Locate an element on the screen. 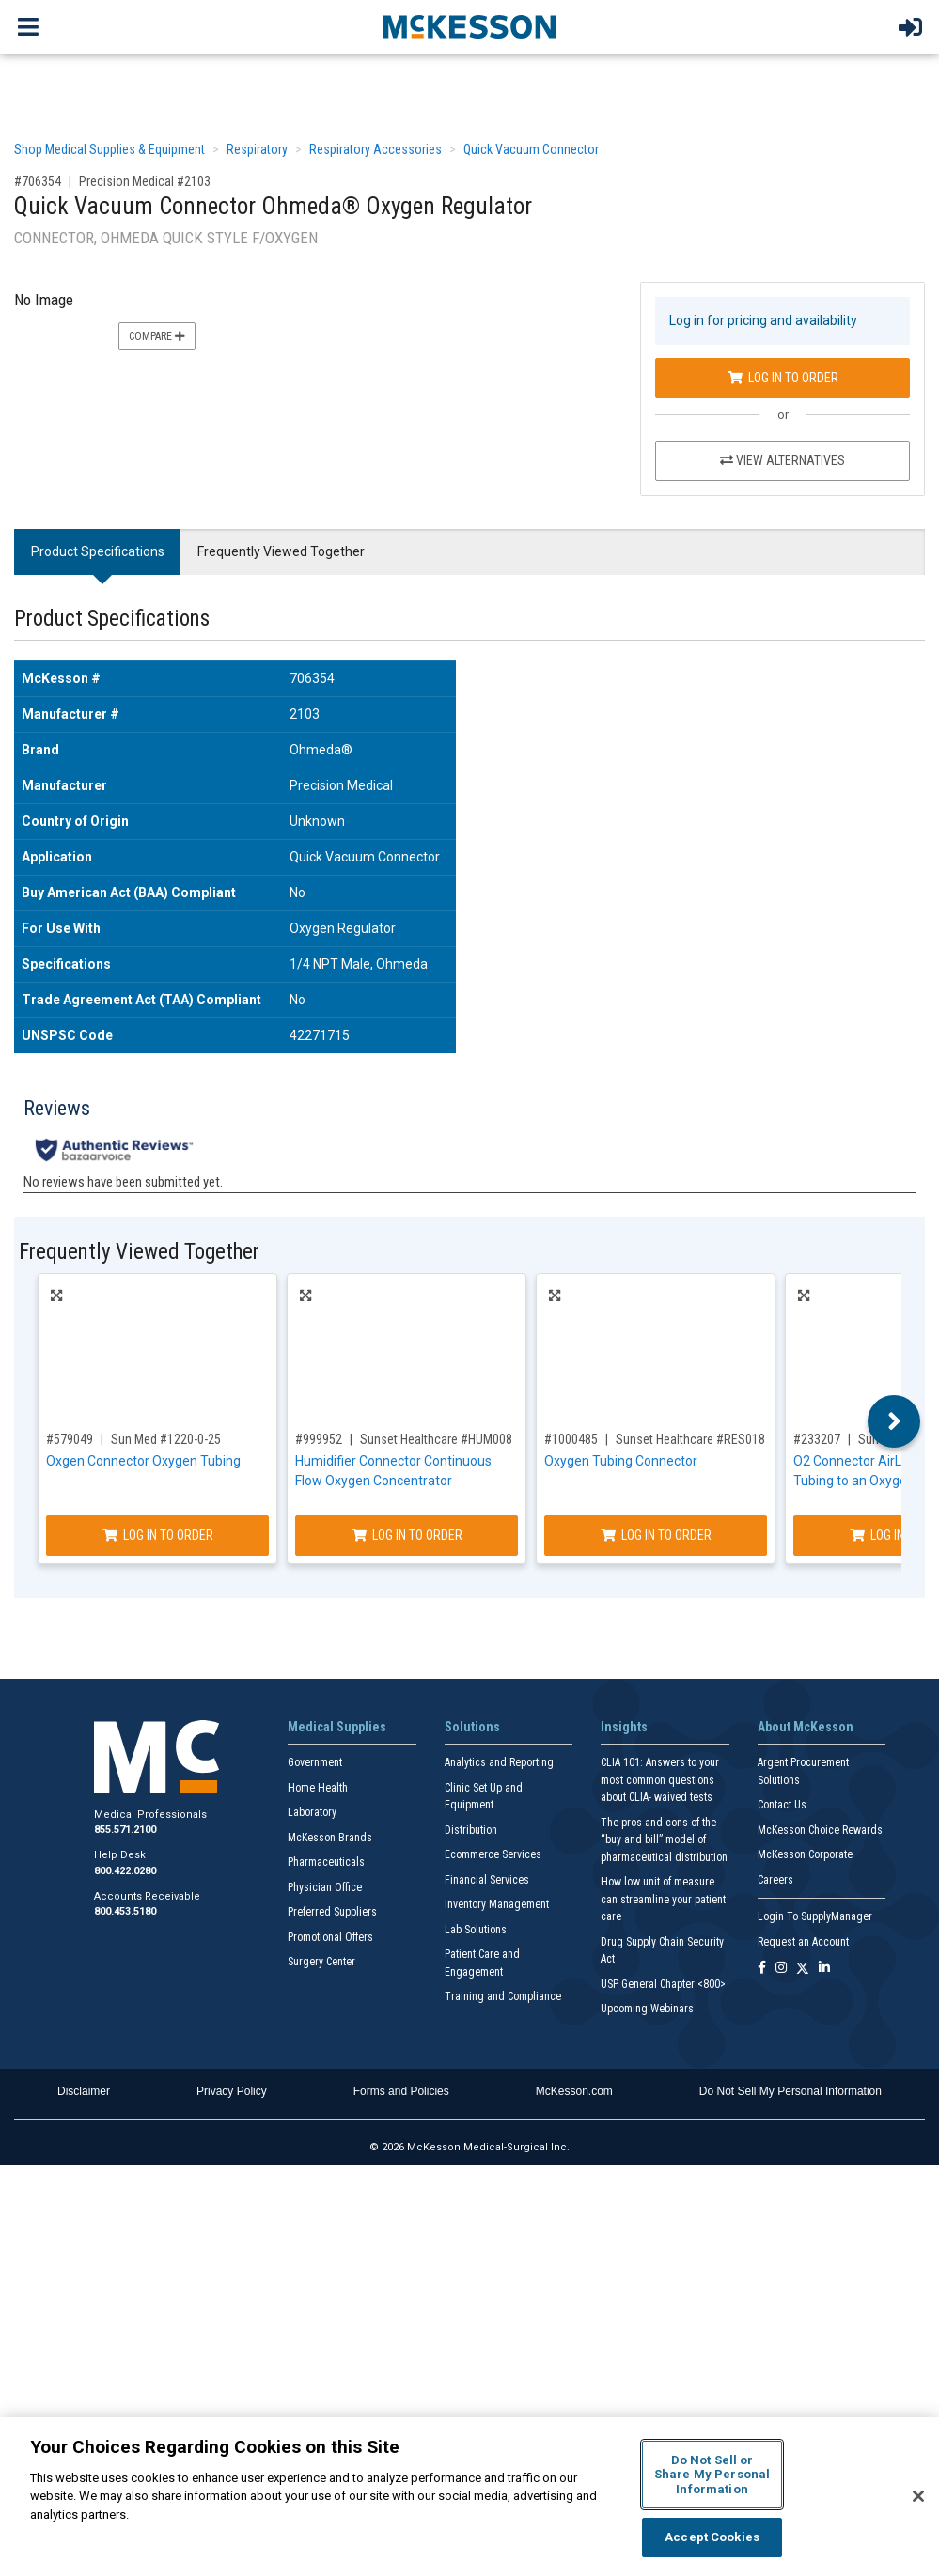  Privacy Policy is located at coordinates (231, 2091).